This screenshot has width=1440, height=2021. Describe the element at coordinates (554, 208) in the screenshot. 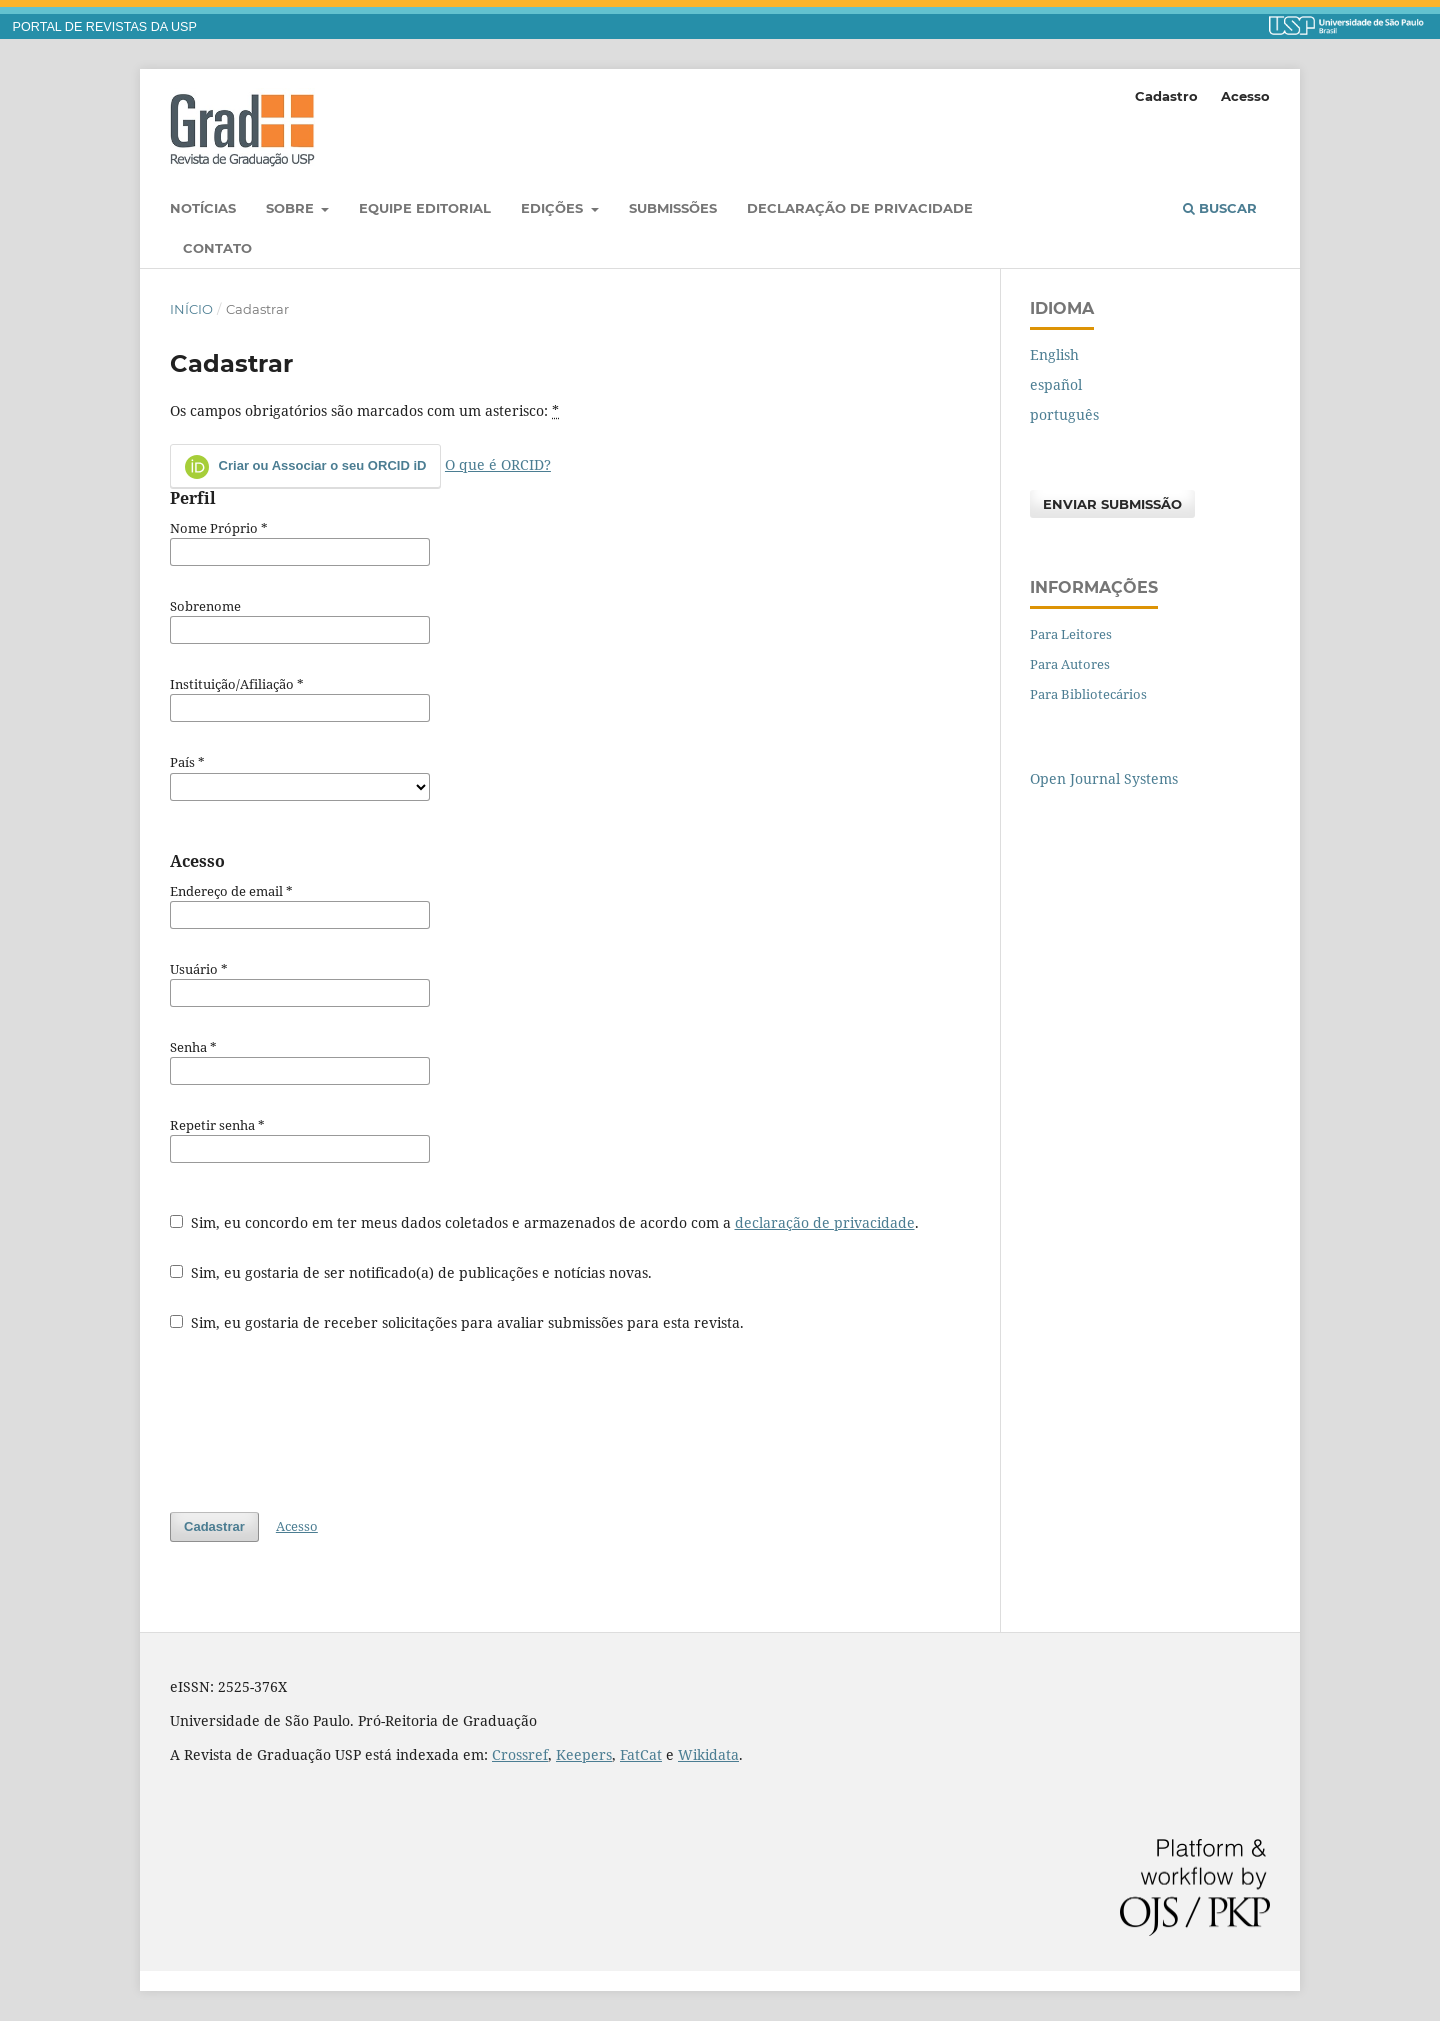

I see `Edições` at that location.